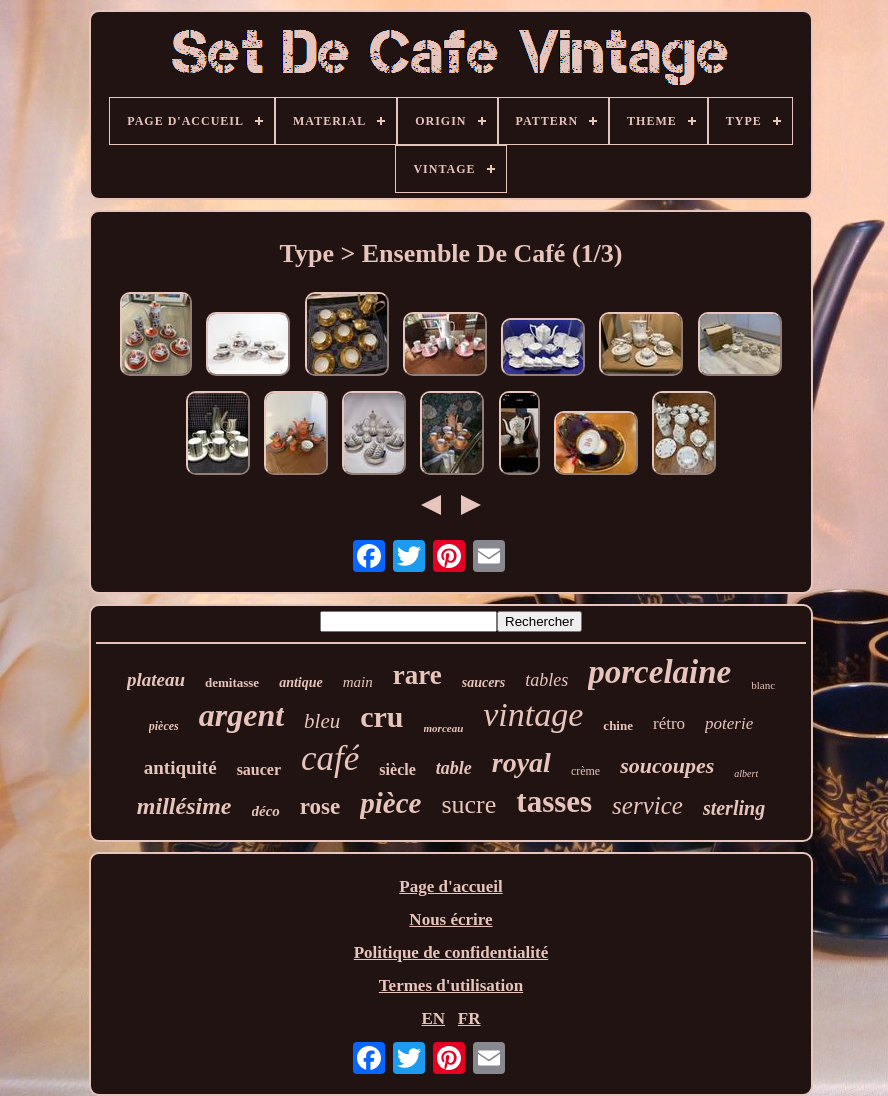 This screenshot has width=888, height=1096. Describe the element at coordinates (397, 769) in the screenshot. I see `siècle` at that location.